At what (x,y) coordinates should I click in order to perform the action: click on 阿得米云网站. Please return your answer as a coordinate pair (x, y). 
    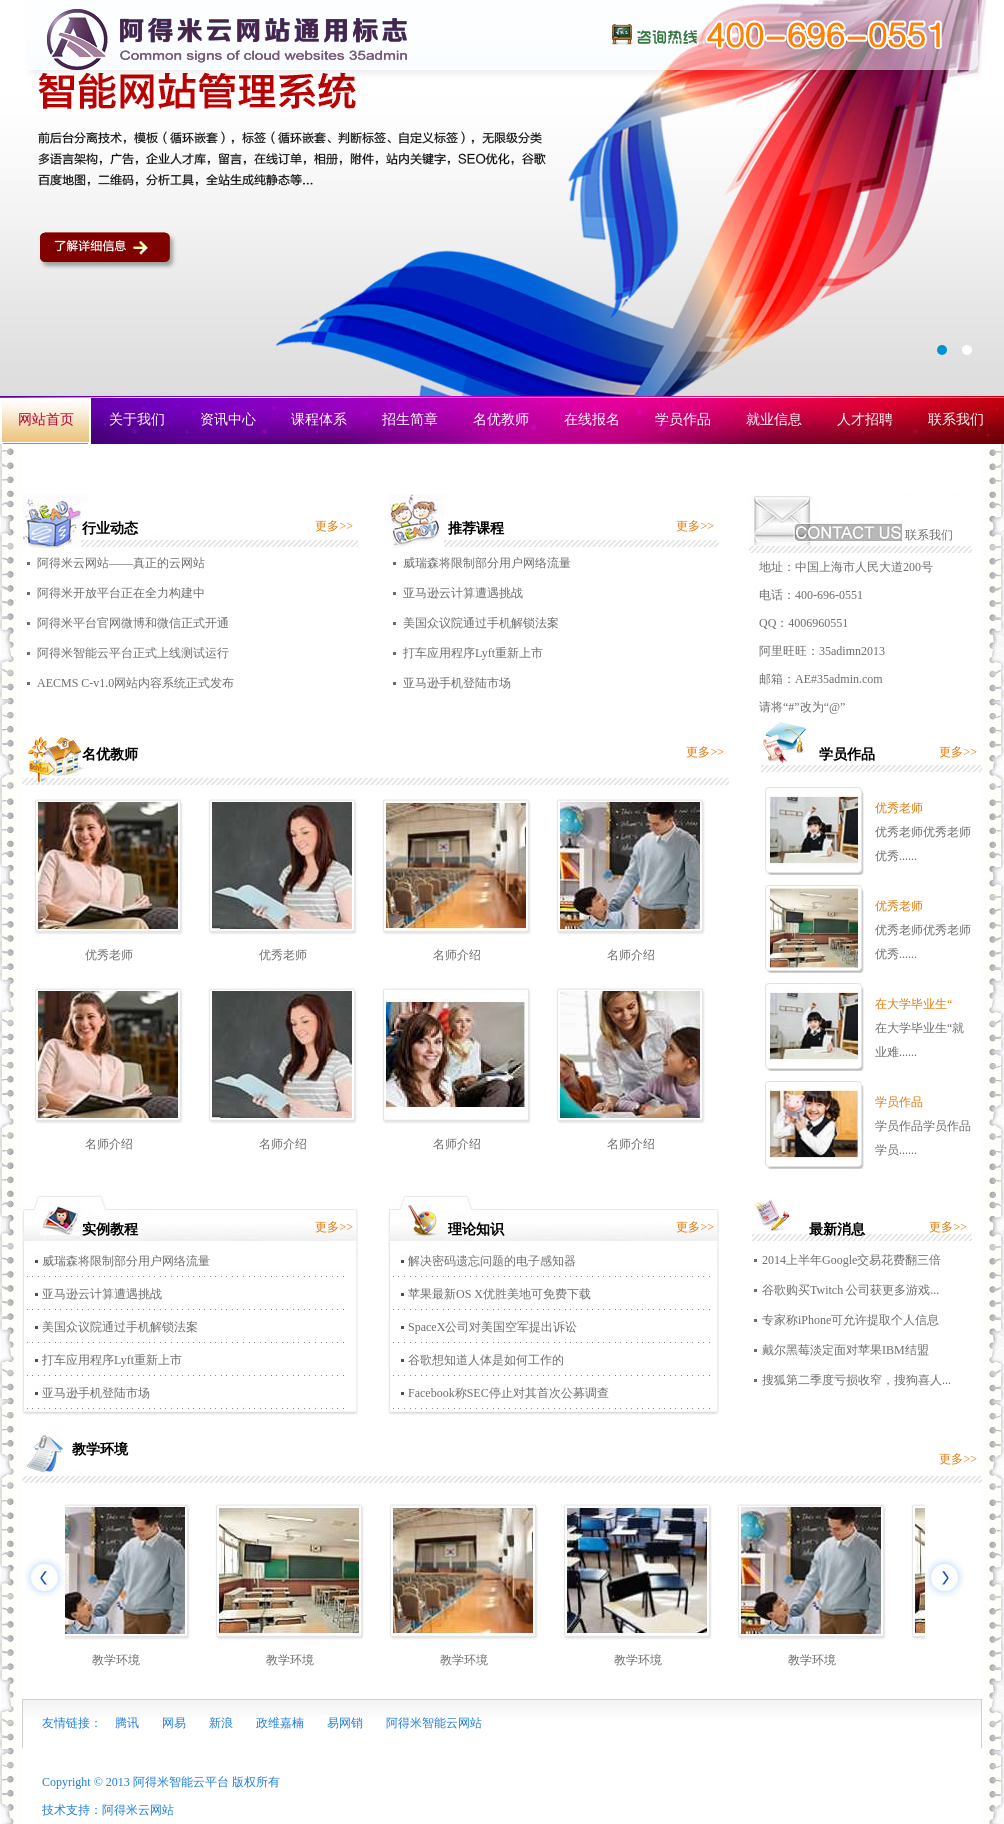
    Looking at the image, I should click on (138, 1810).